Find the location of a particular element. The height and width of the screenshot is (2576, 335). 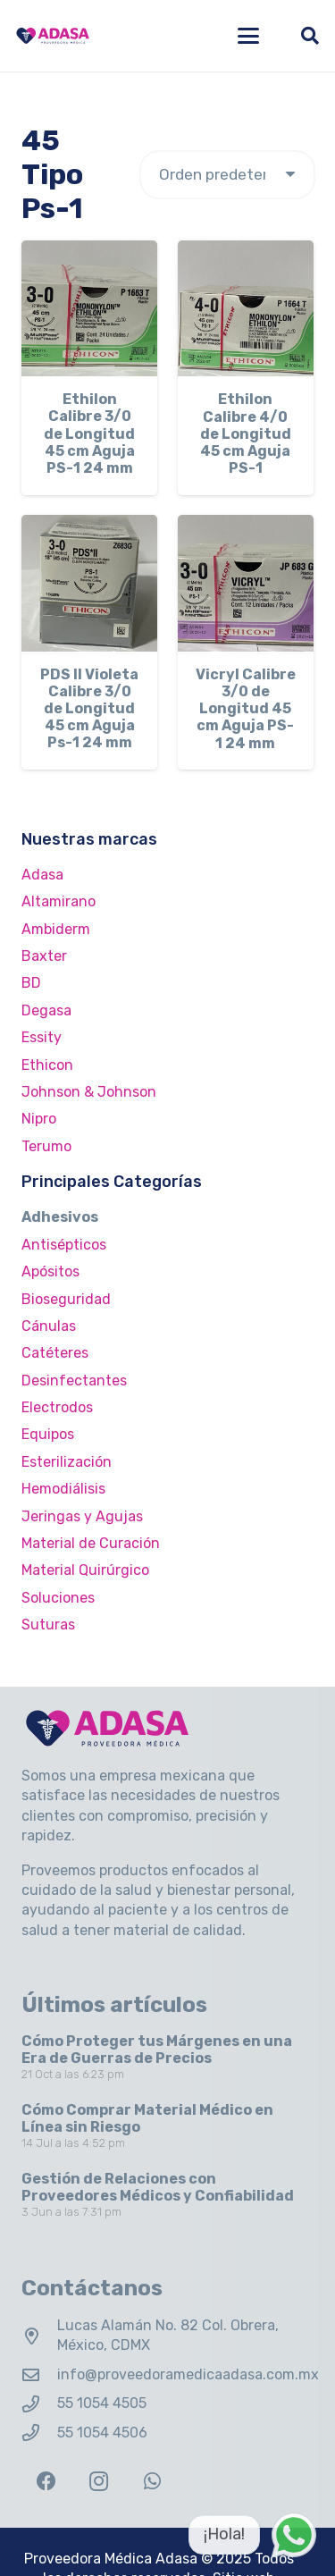

Esterilización is located at coordinates (66, 1461).